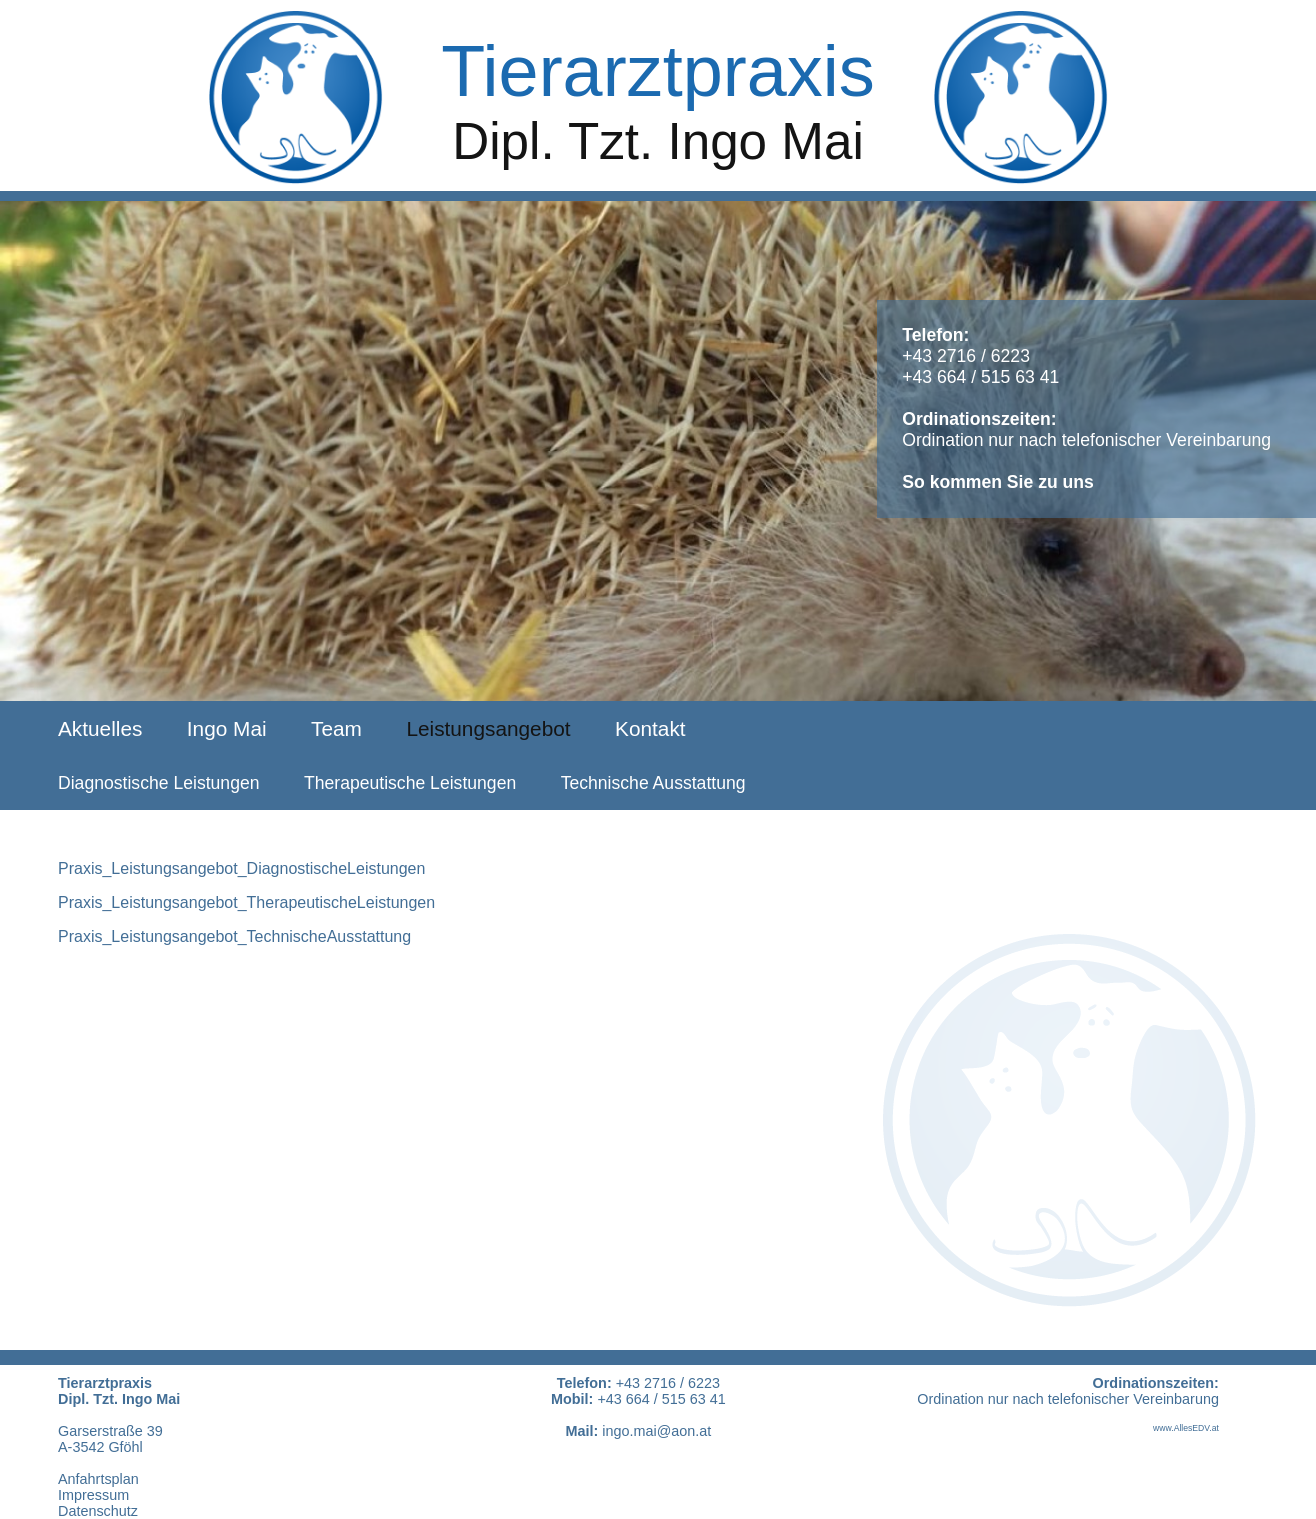 The width and height of the screenshot is (1316, 1519). I want to click on Team, so click(336, 728).